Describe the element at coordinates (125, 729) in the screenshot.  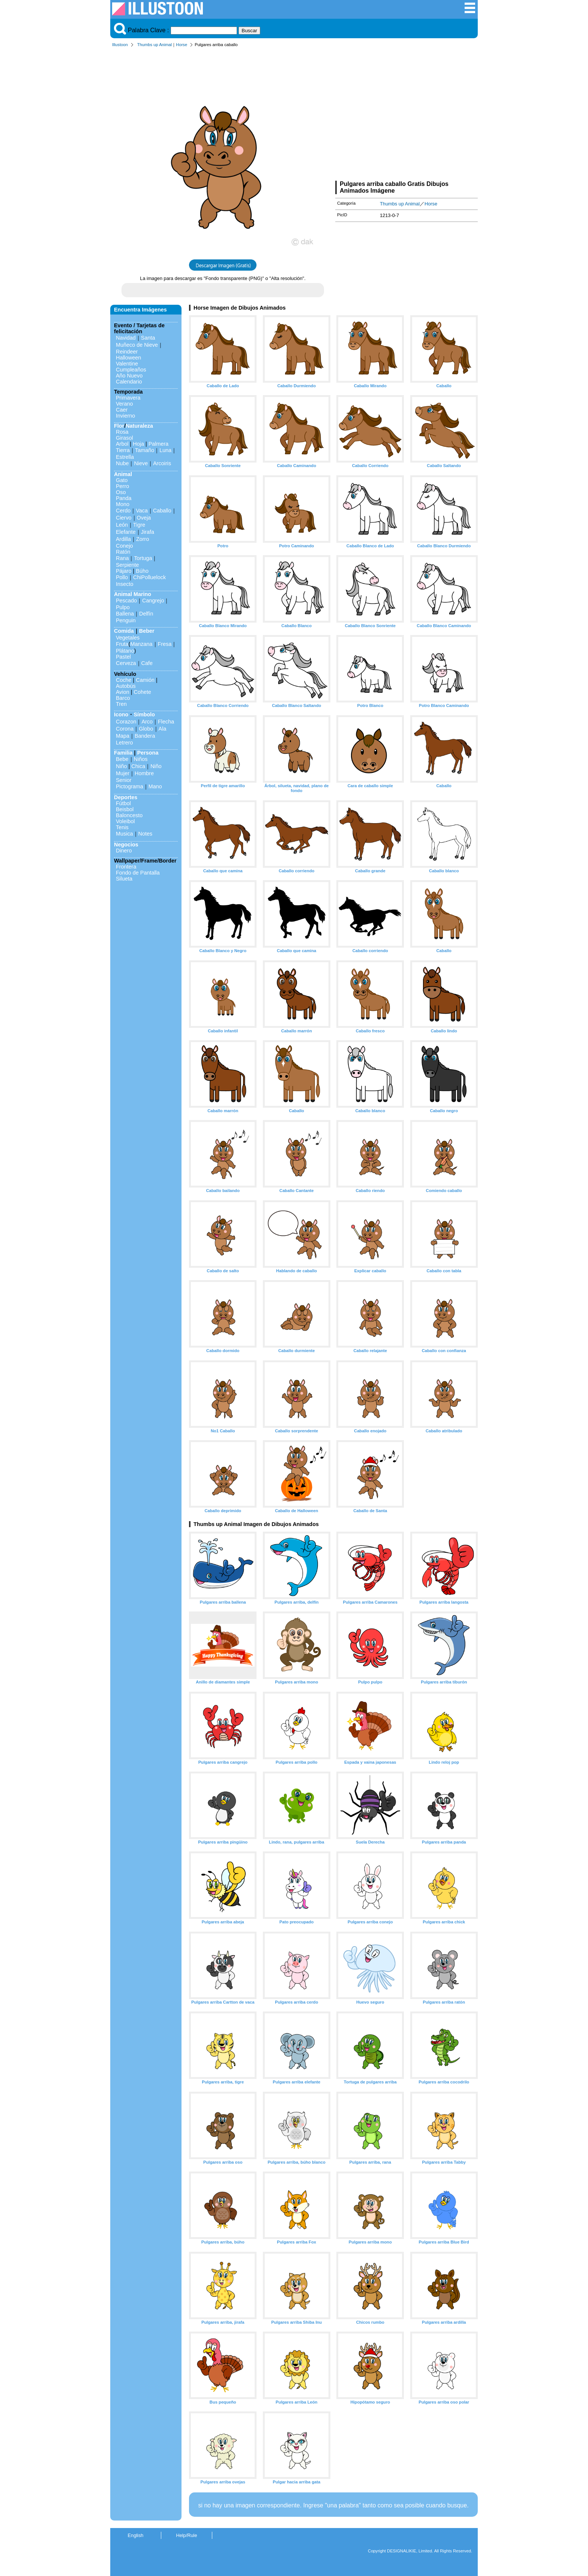
I see `Corona` at that location.